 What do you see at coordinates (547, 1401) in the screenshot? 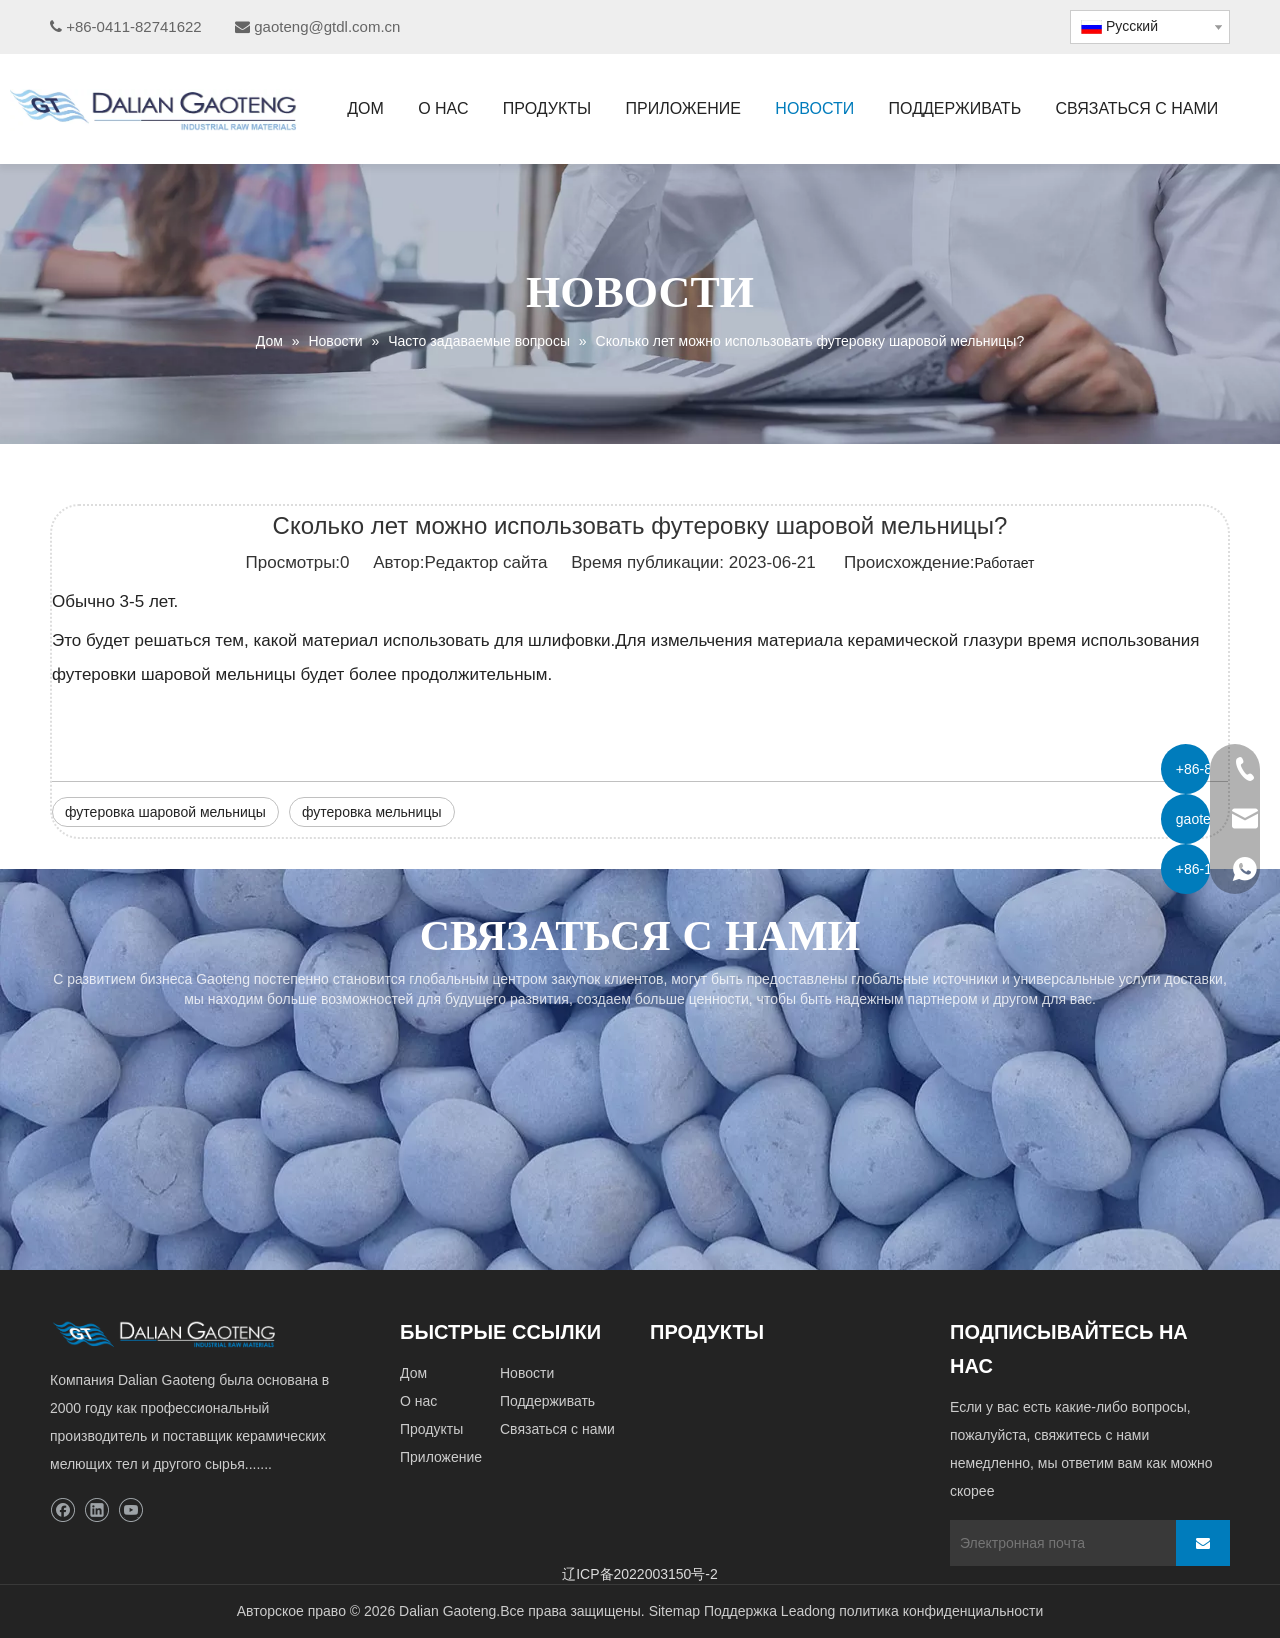
I see `Поддерживать` at bounding box center [547, 1401].